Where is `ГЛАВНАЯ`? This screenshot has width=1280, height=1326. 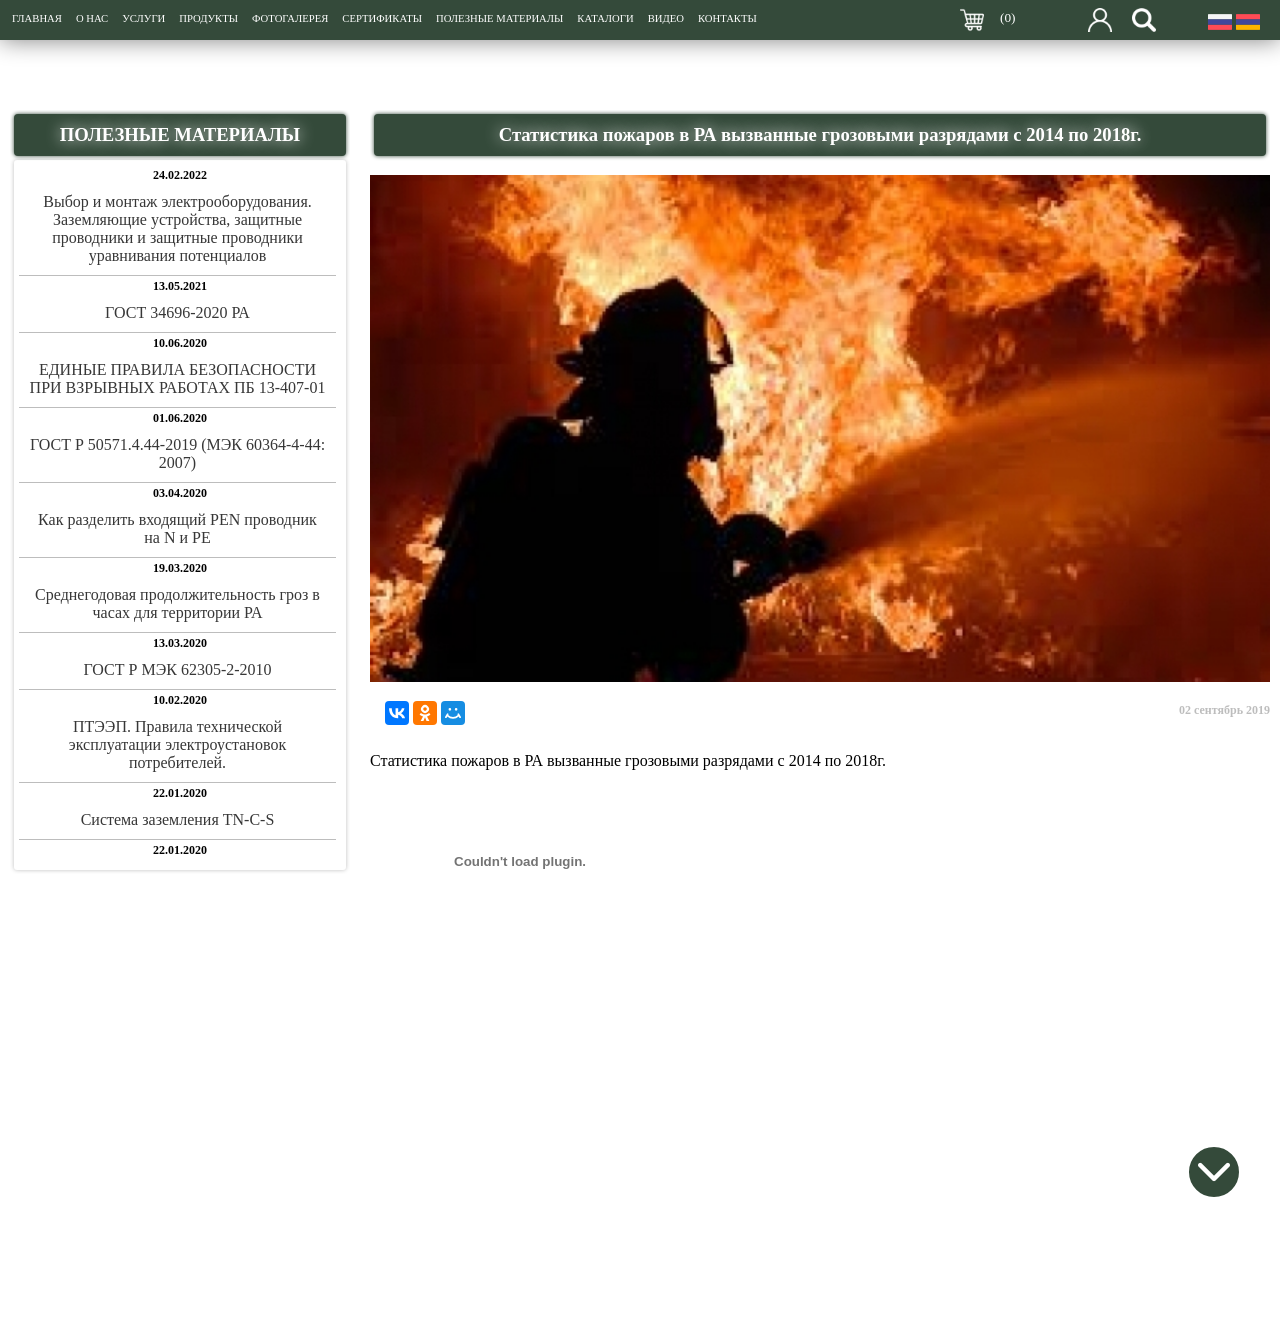
ГЛАВНАЯ is located at coordinates (37, 18).